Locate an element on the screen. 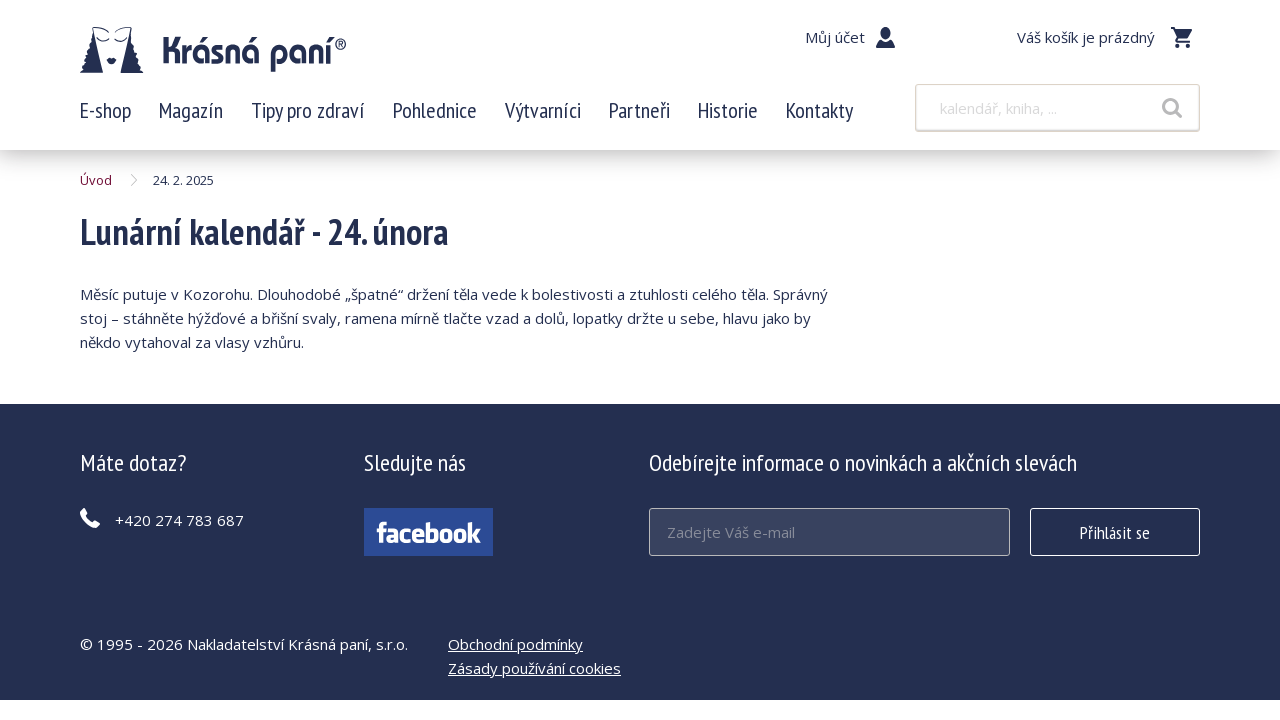  Můj účet is located at coordinates (835, 37).